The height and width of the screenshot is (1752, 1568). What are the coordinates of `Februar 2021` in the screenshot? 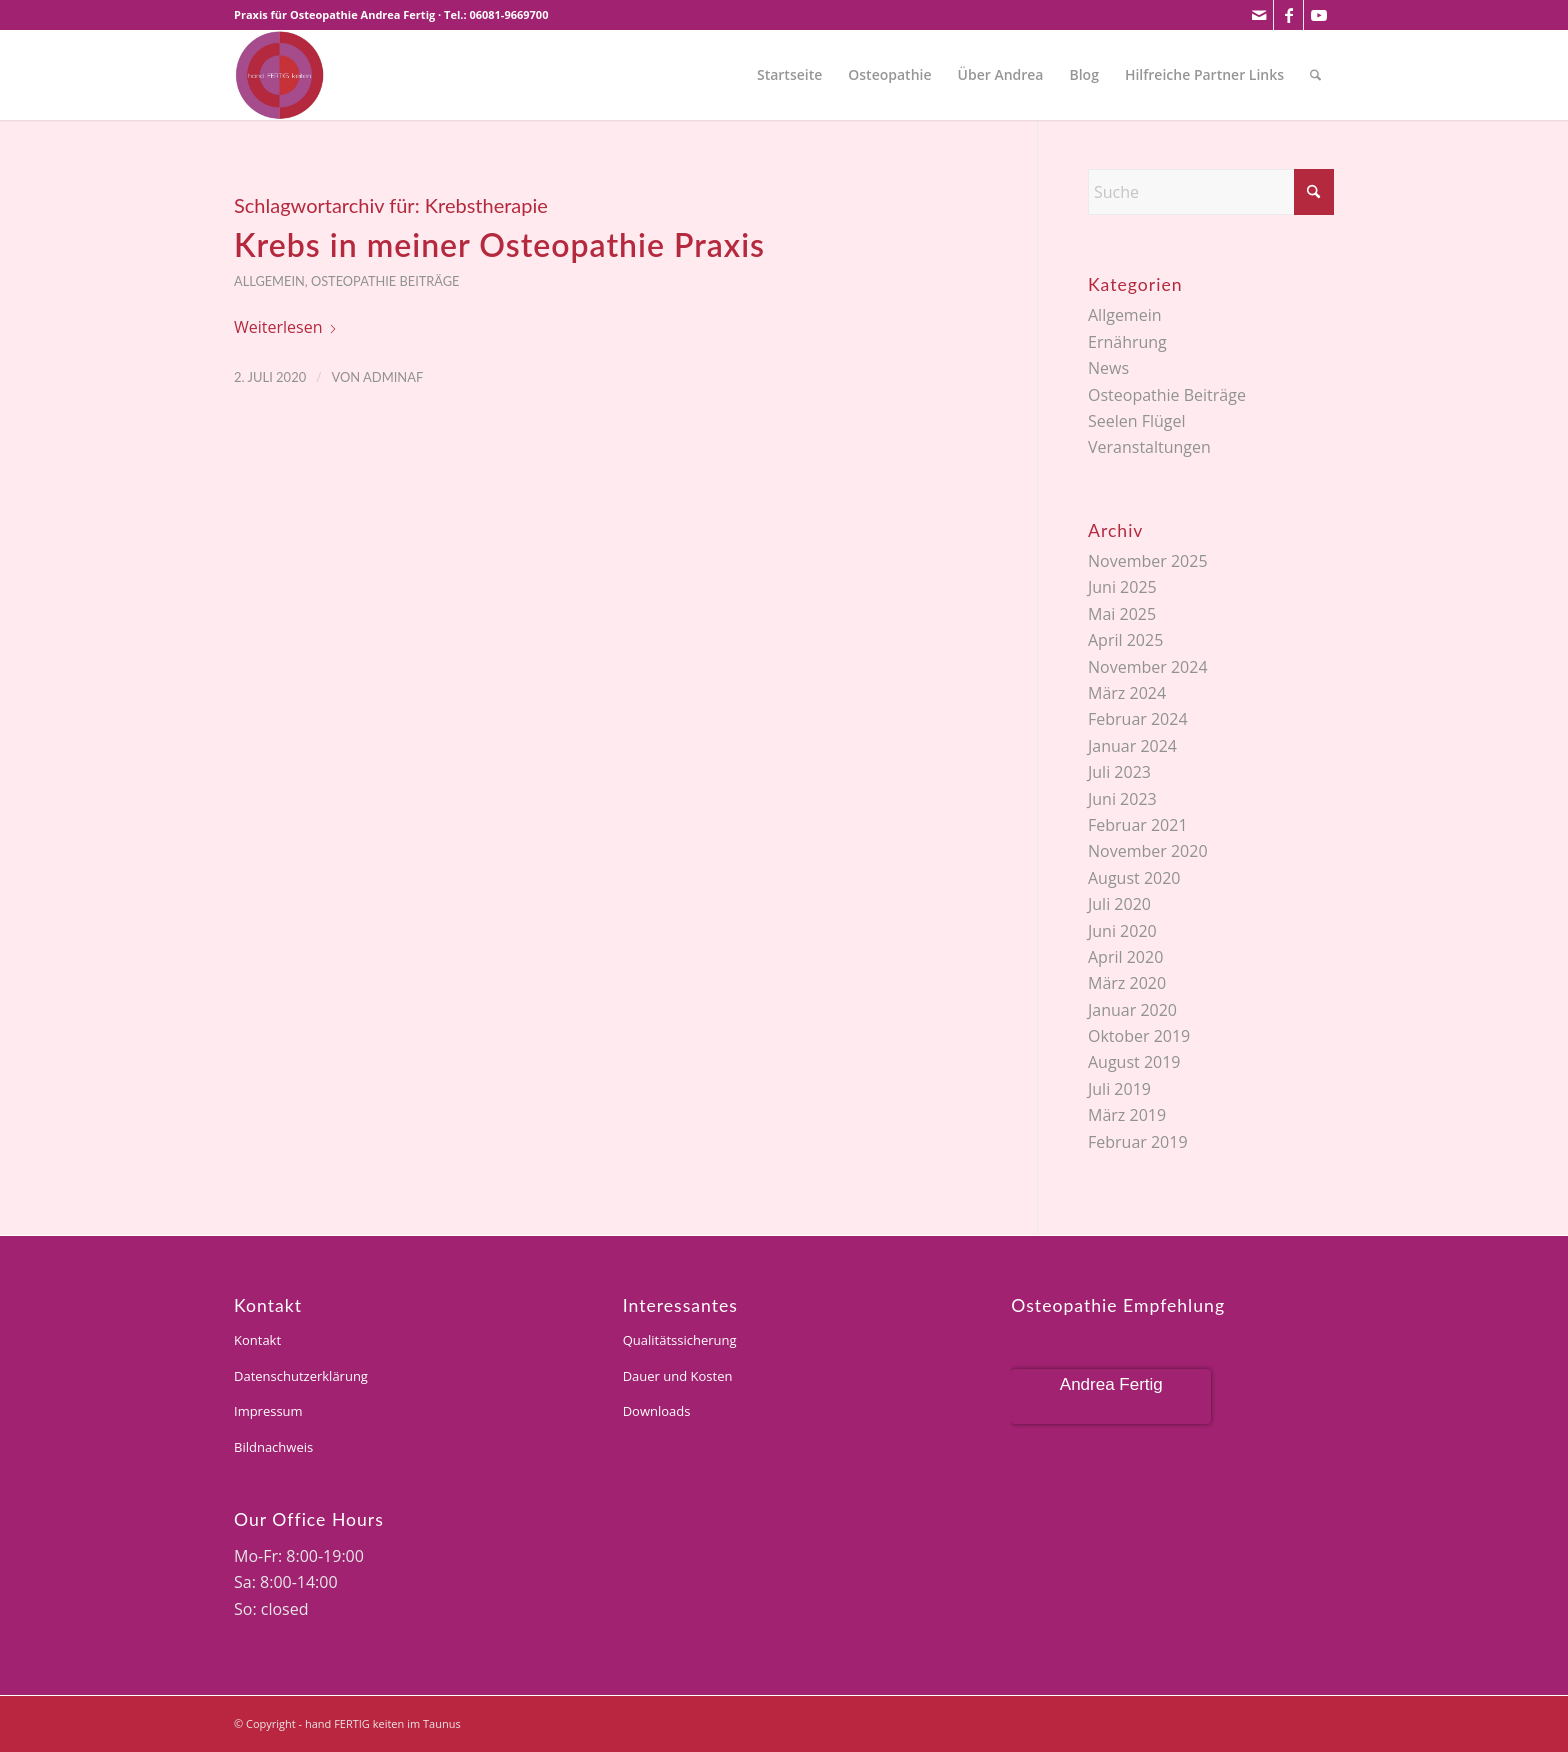 It's located at (1138, 825).